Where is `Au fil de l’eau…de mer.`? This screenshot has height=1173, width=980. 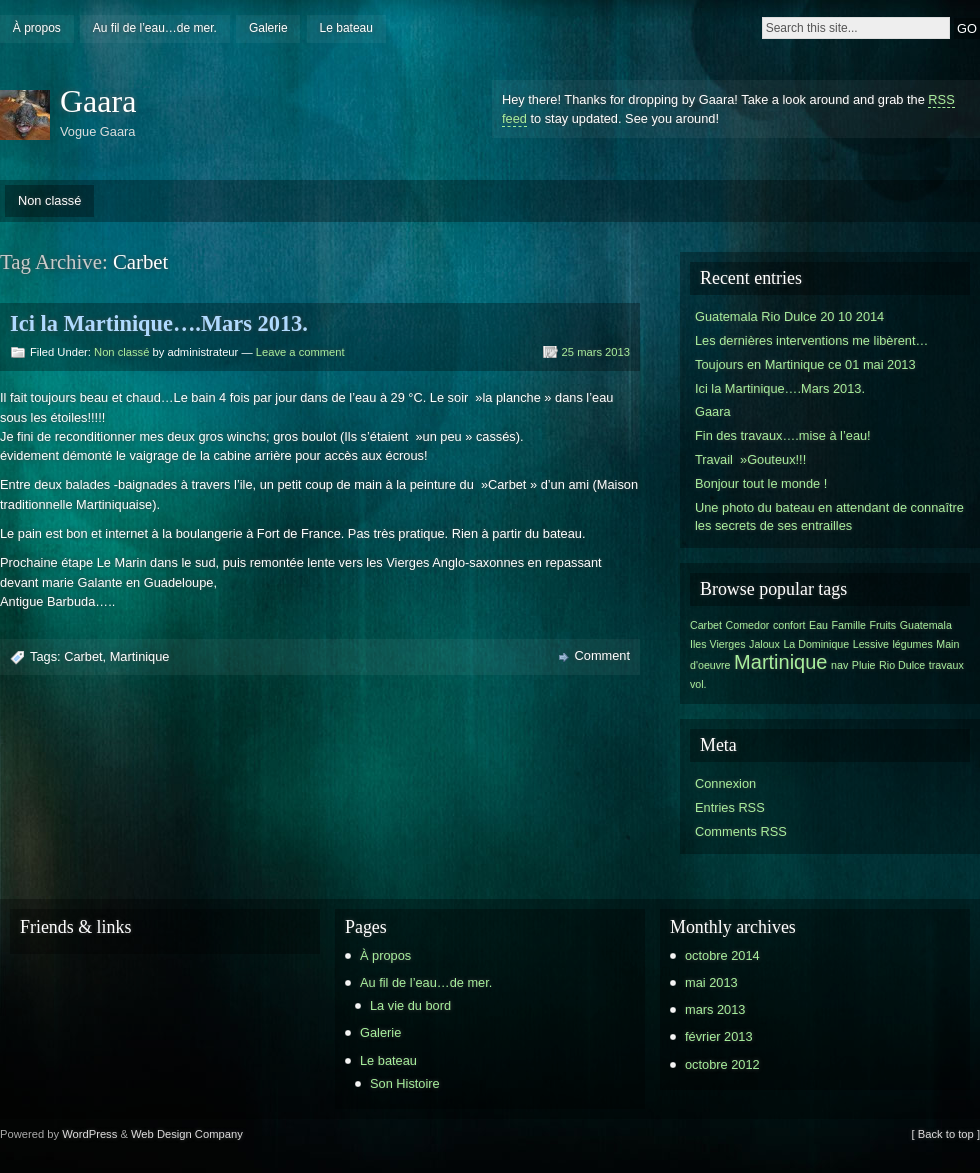 Au fil de l’eau…de mer. is located at coordinates (155, 28).